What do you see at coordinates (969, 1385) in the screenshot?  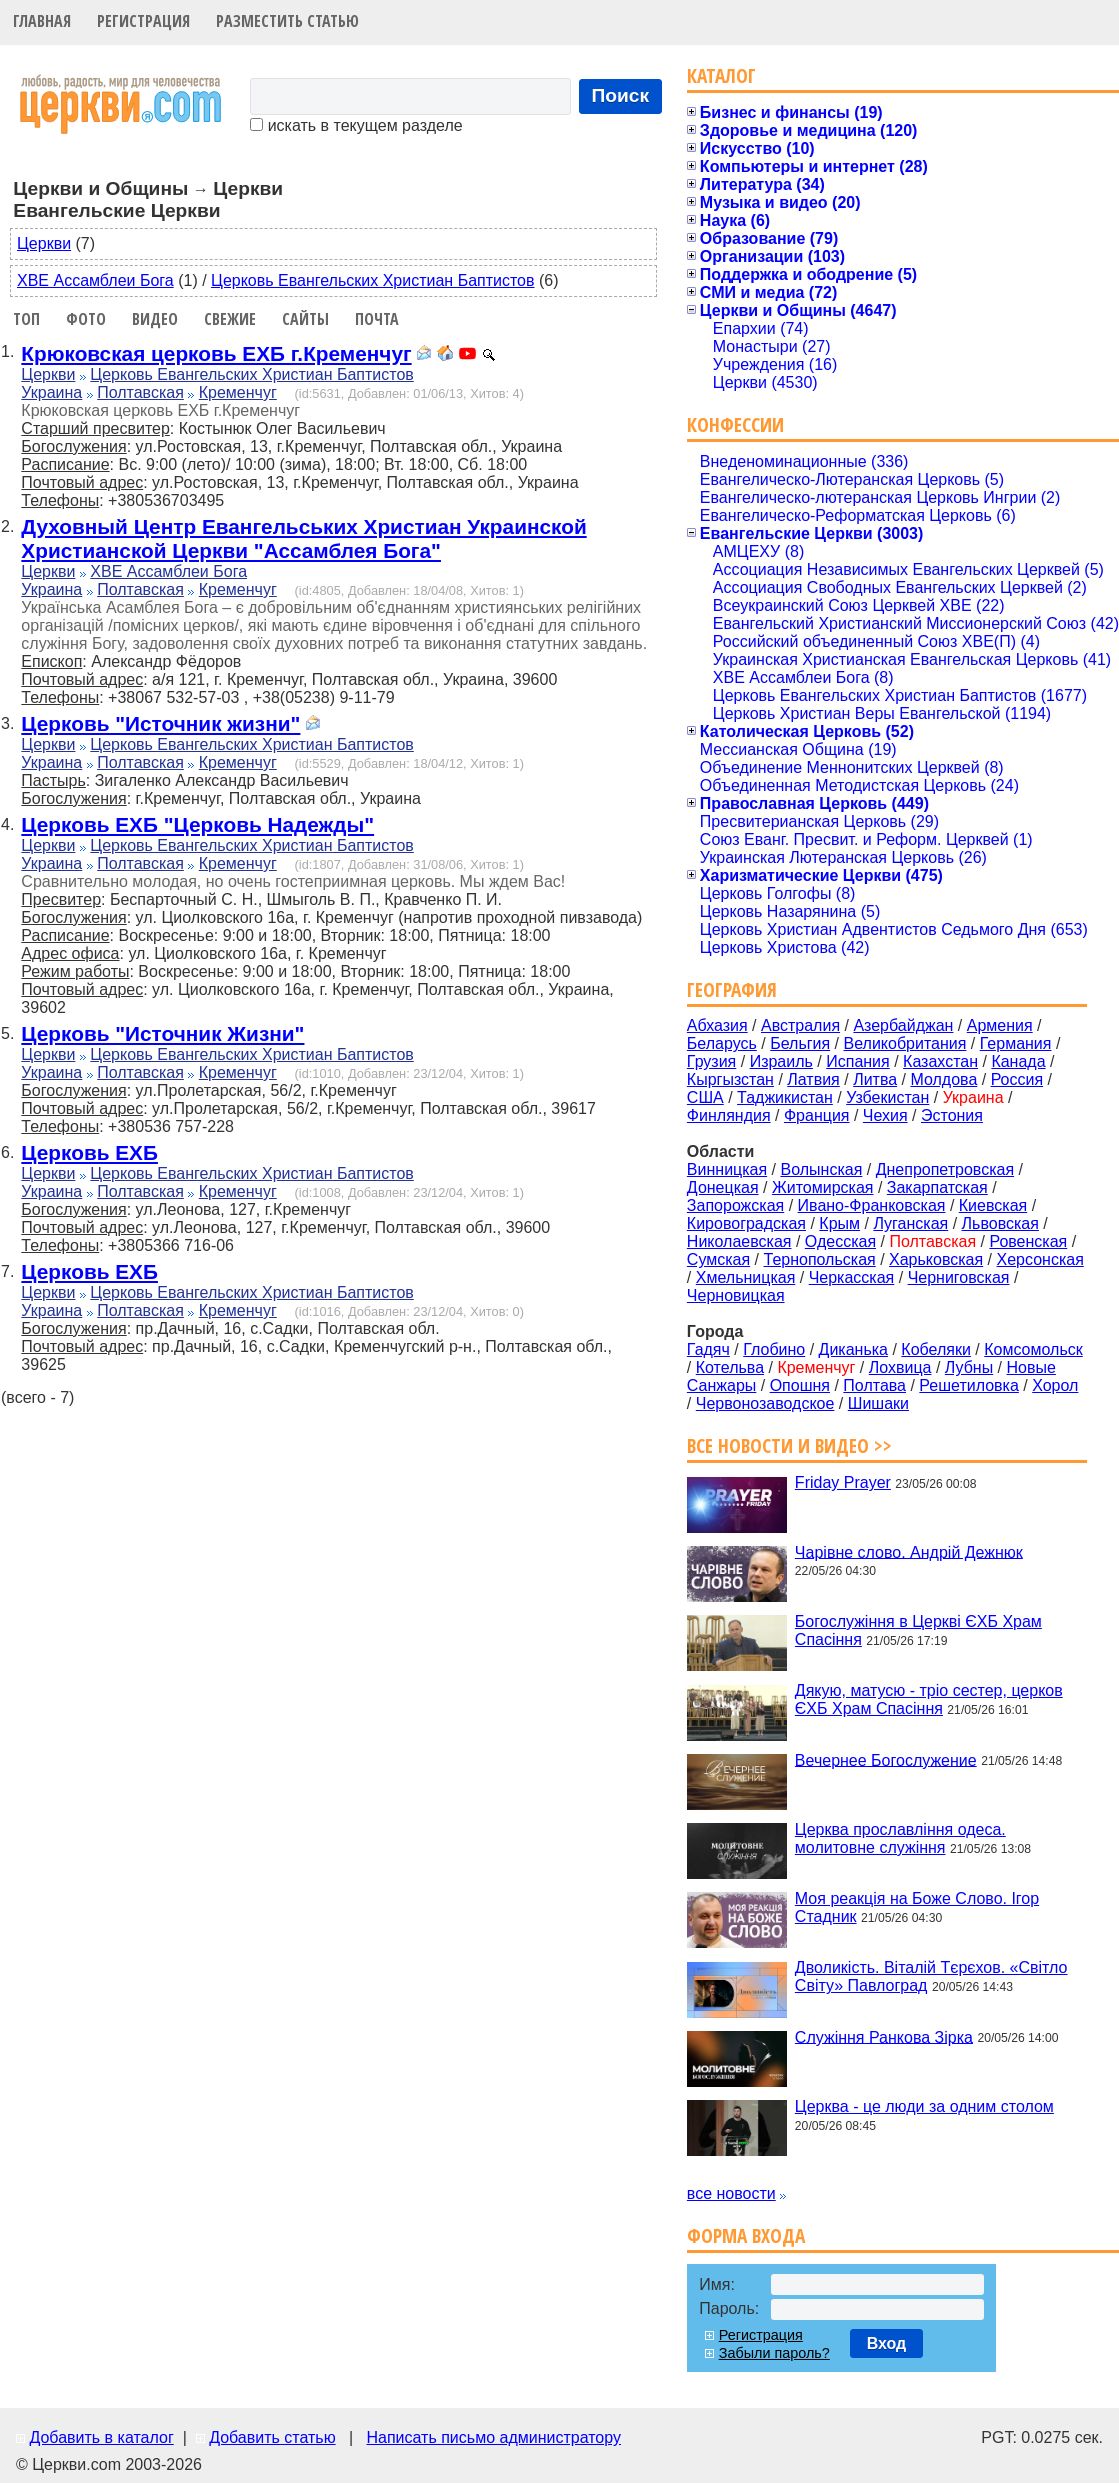 I see `Решетиловка` at bounding box center [969, 1385].